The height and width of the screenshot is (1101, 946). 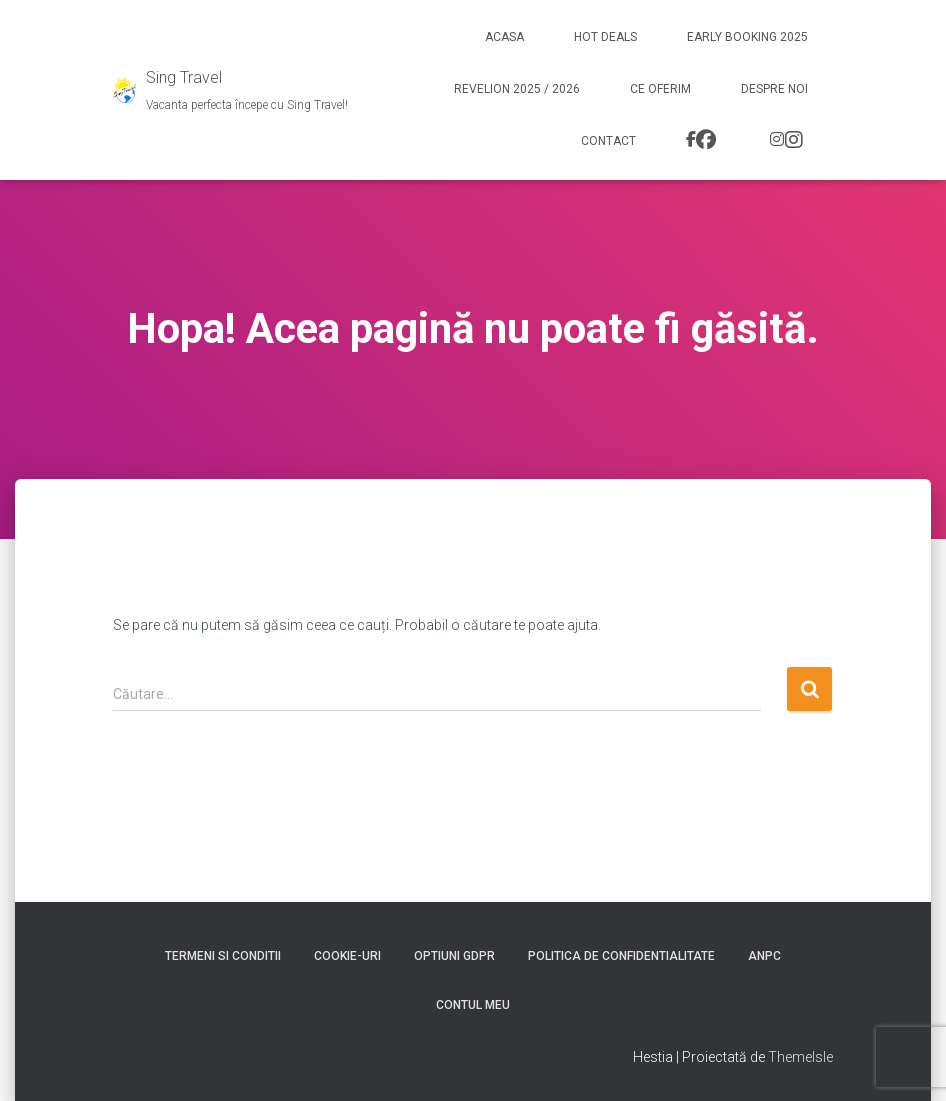 I want to click on Hot Deals, so click(x=605, y=37).